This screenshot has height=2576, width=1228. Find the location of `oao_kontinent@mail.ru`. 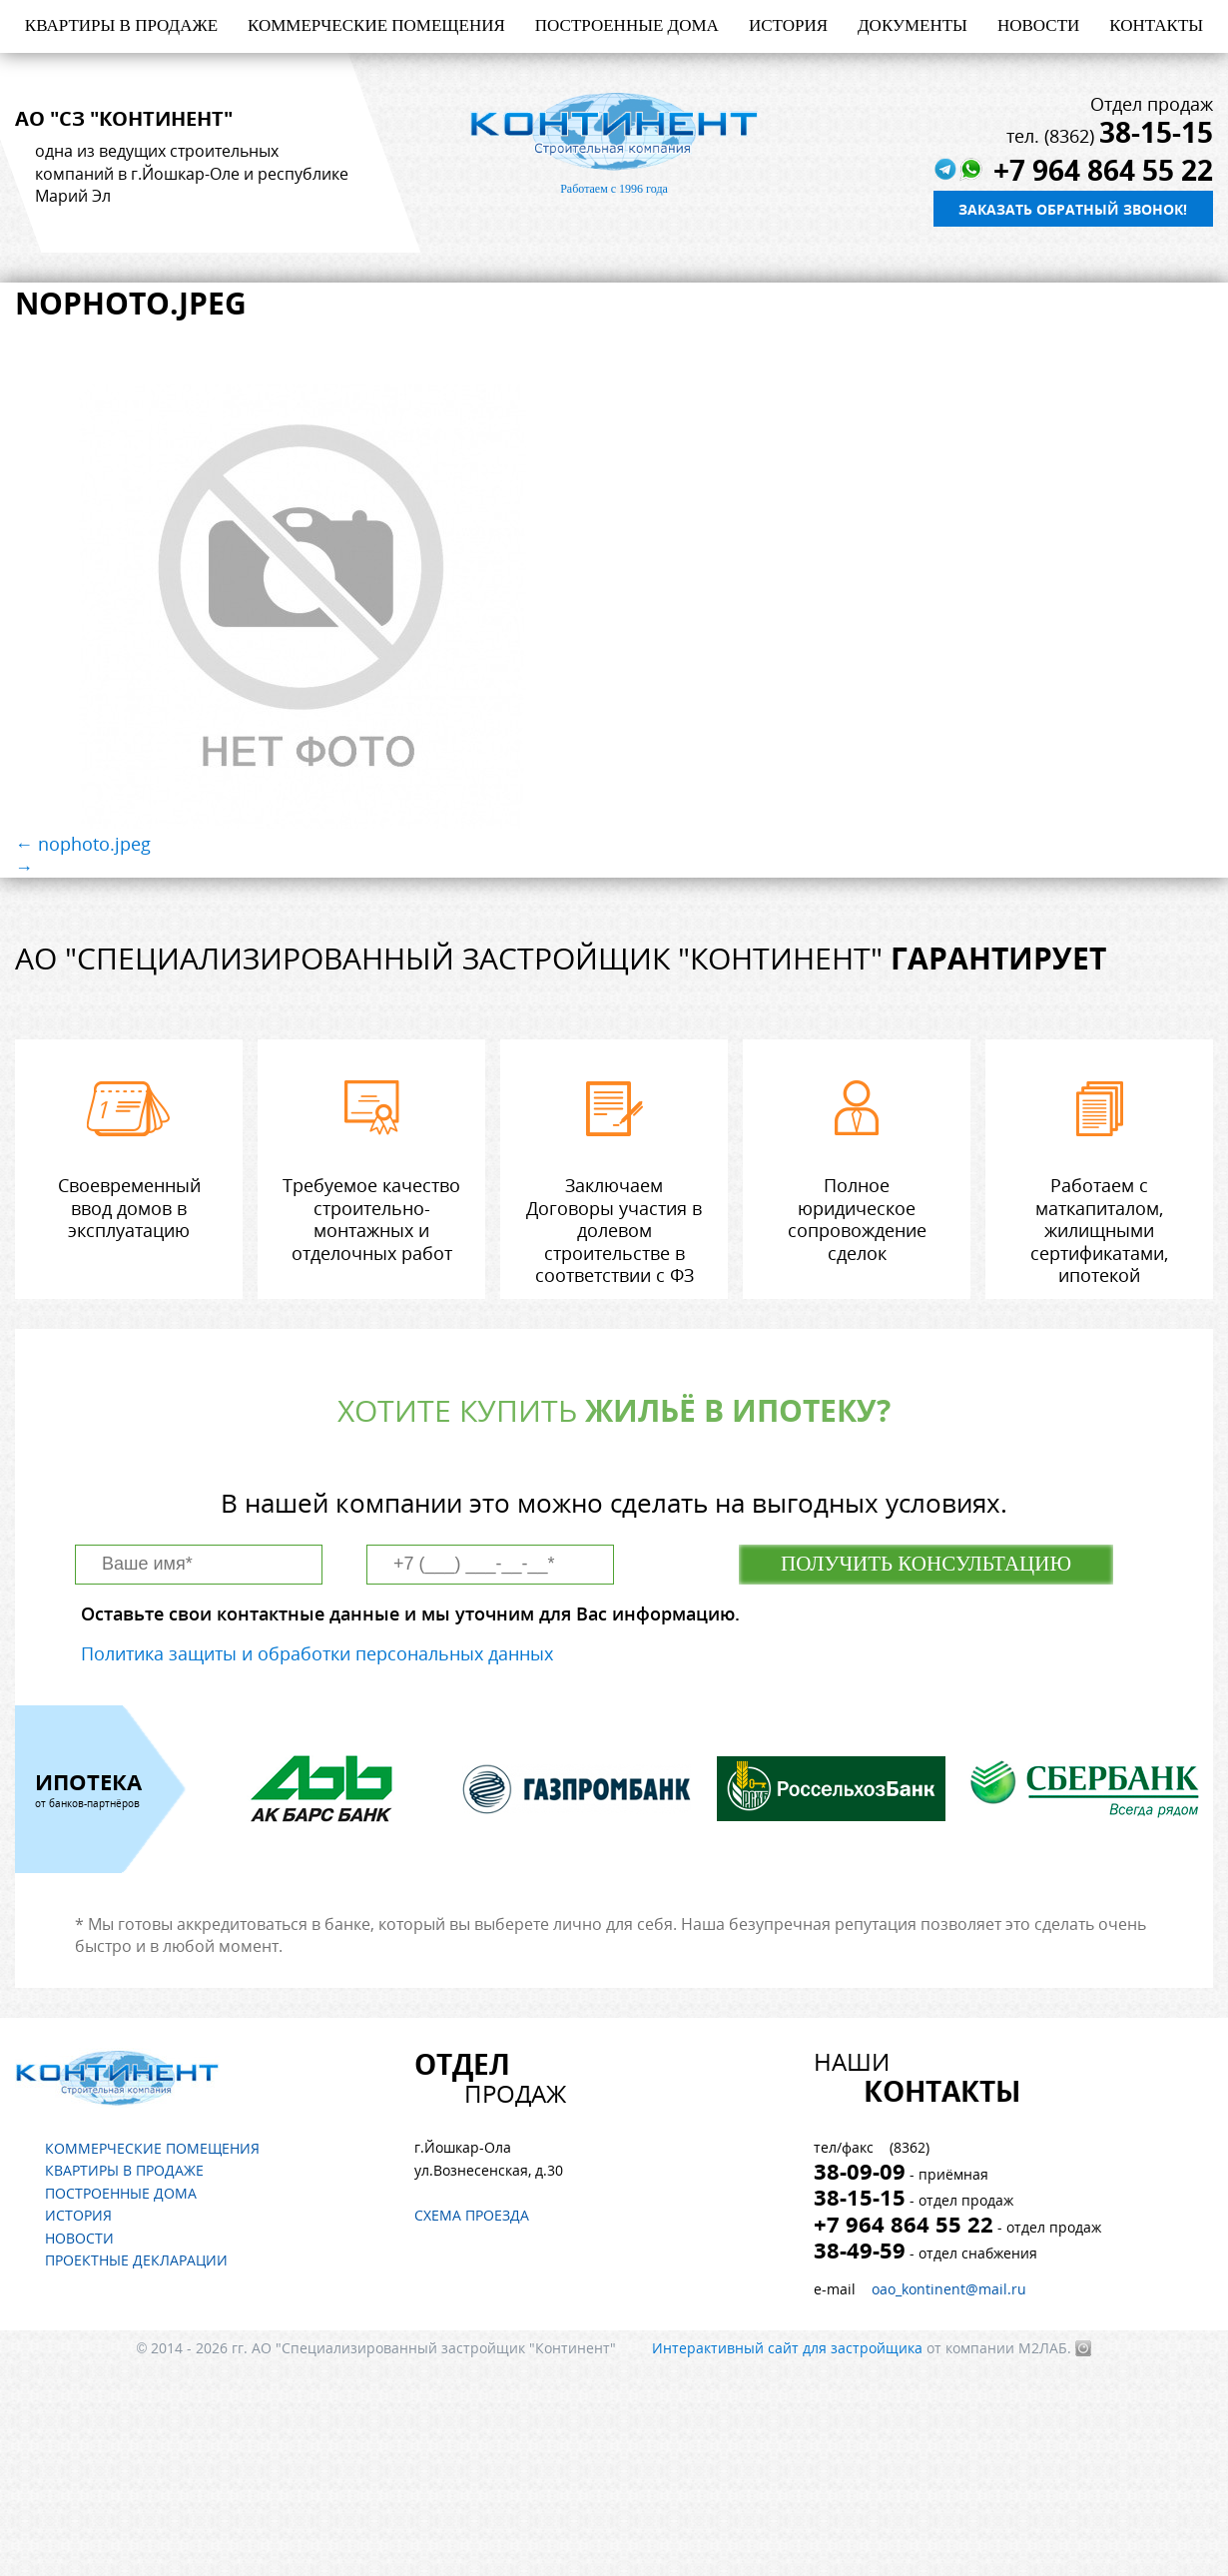

oao_kontinent@mail.ru is located at coordinates (949, 2288).